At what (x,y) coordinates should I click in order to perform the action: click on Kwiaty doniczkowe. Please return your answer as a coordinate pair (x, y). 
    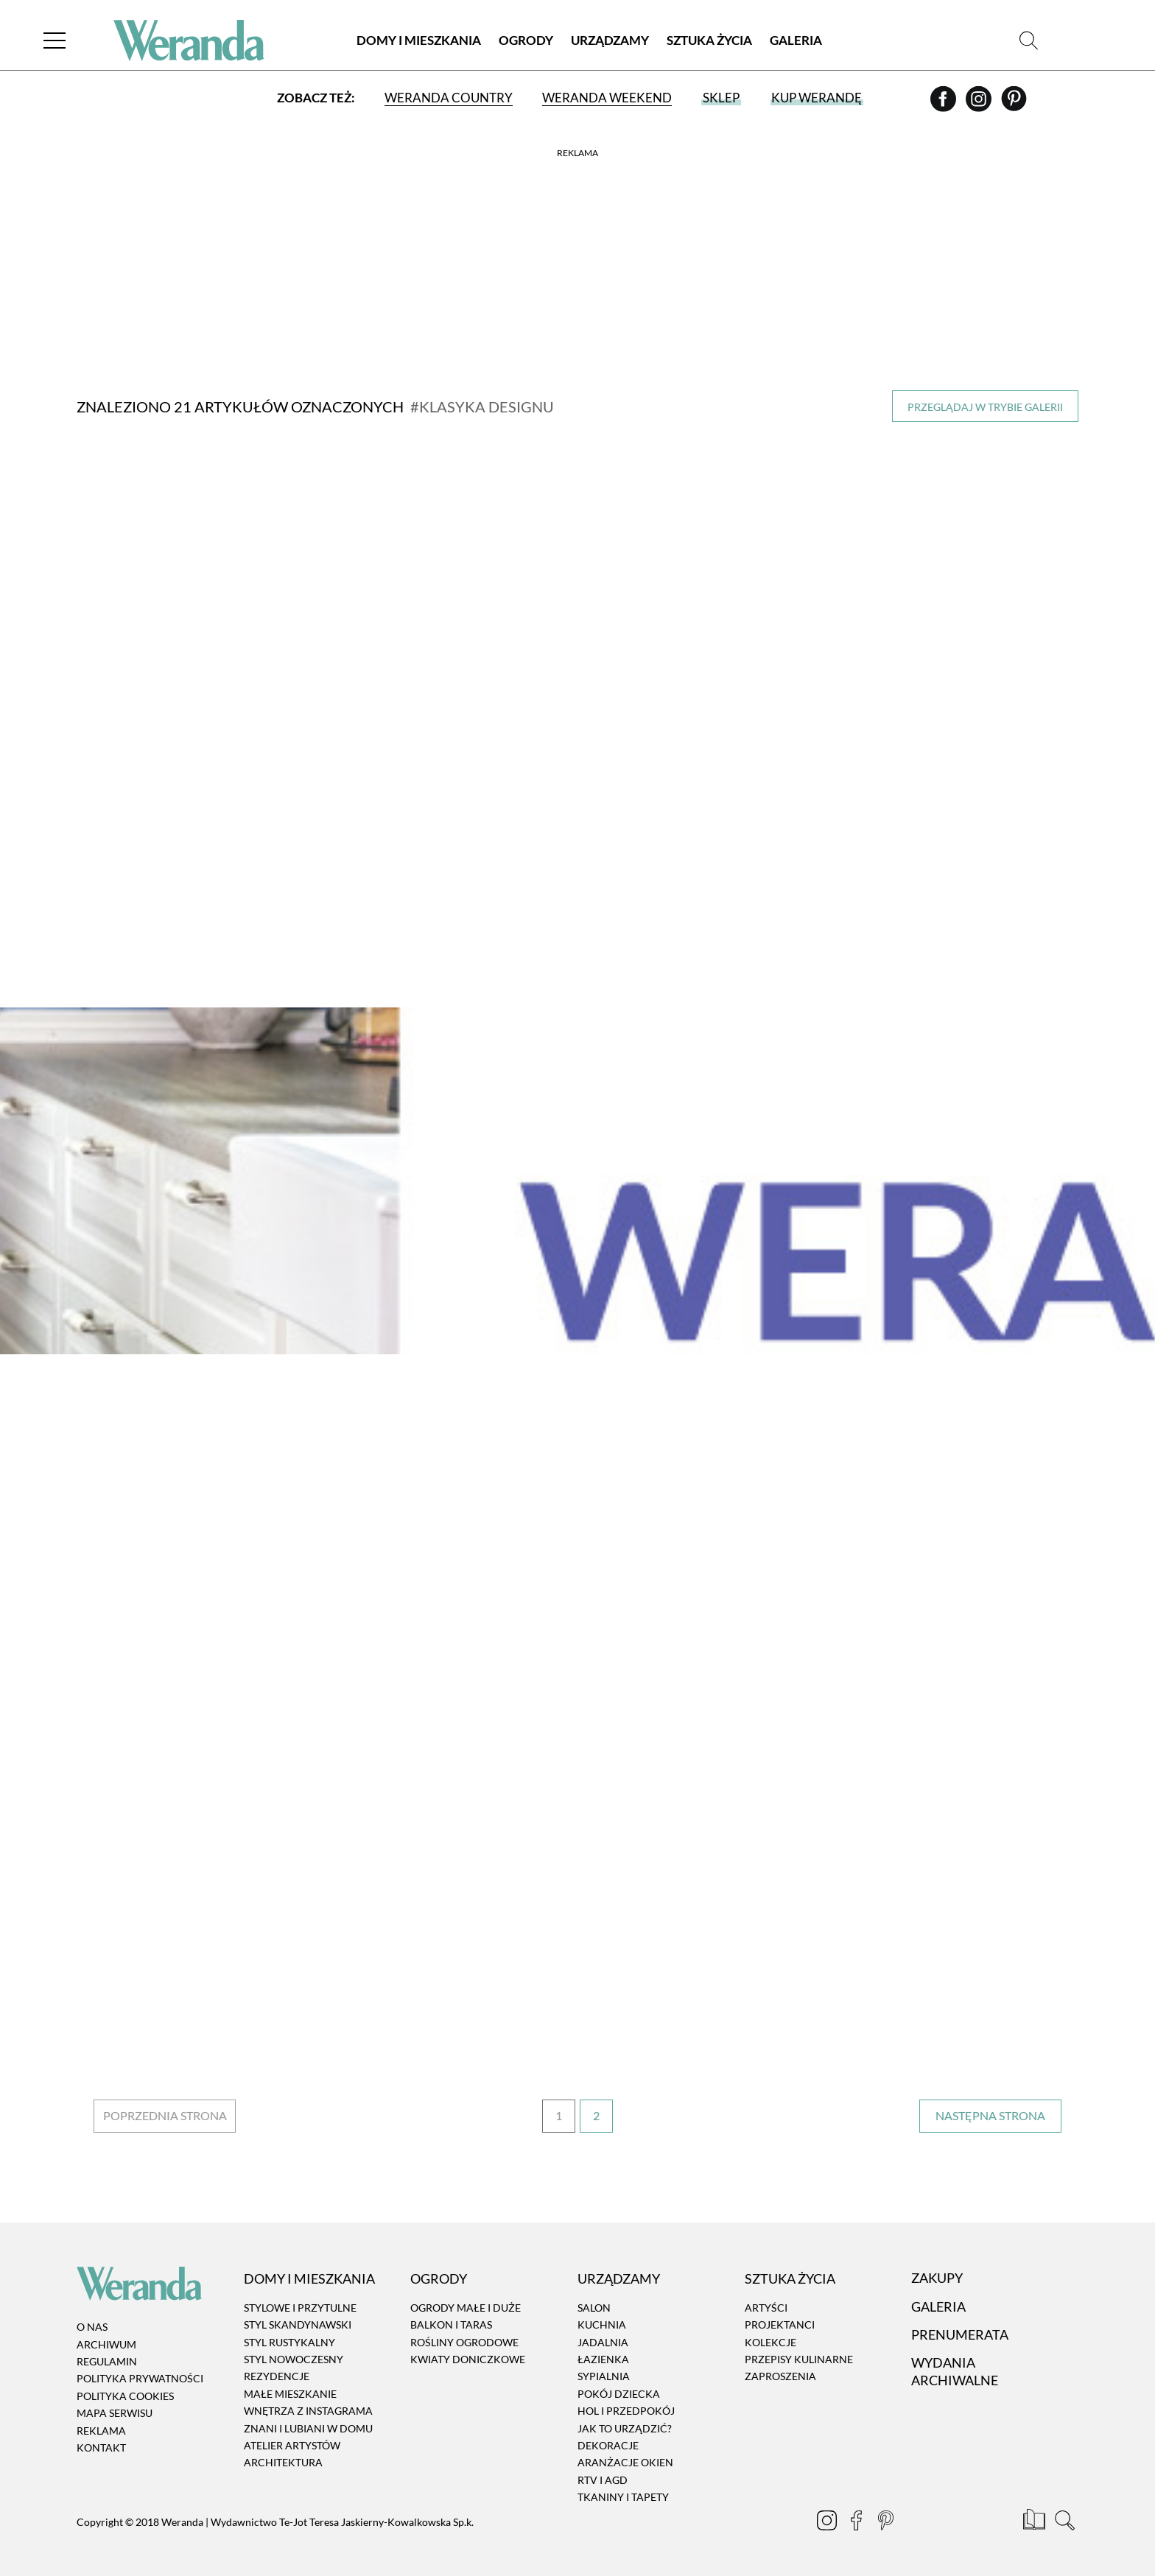
    Looking at the image, I should click on (467, 2359).